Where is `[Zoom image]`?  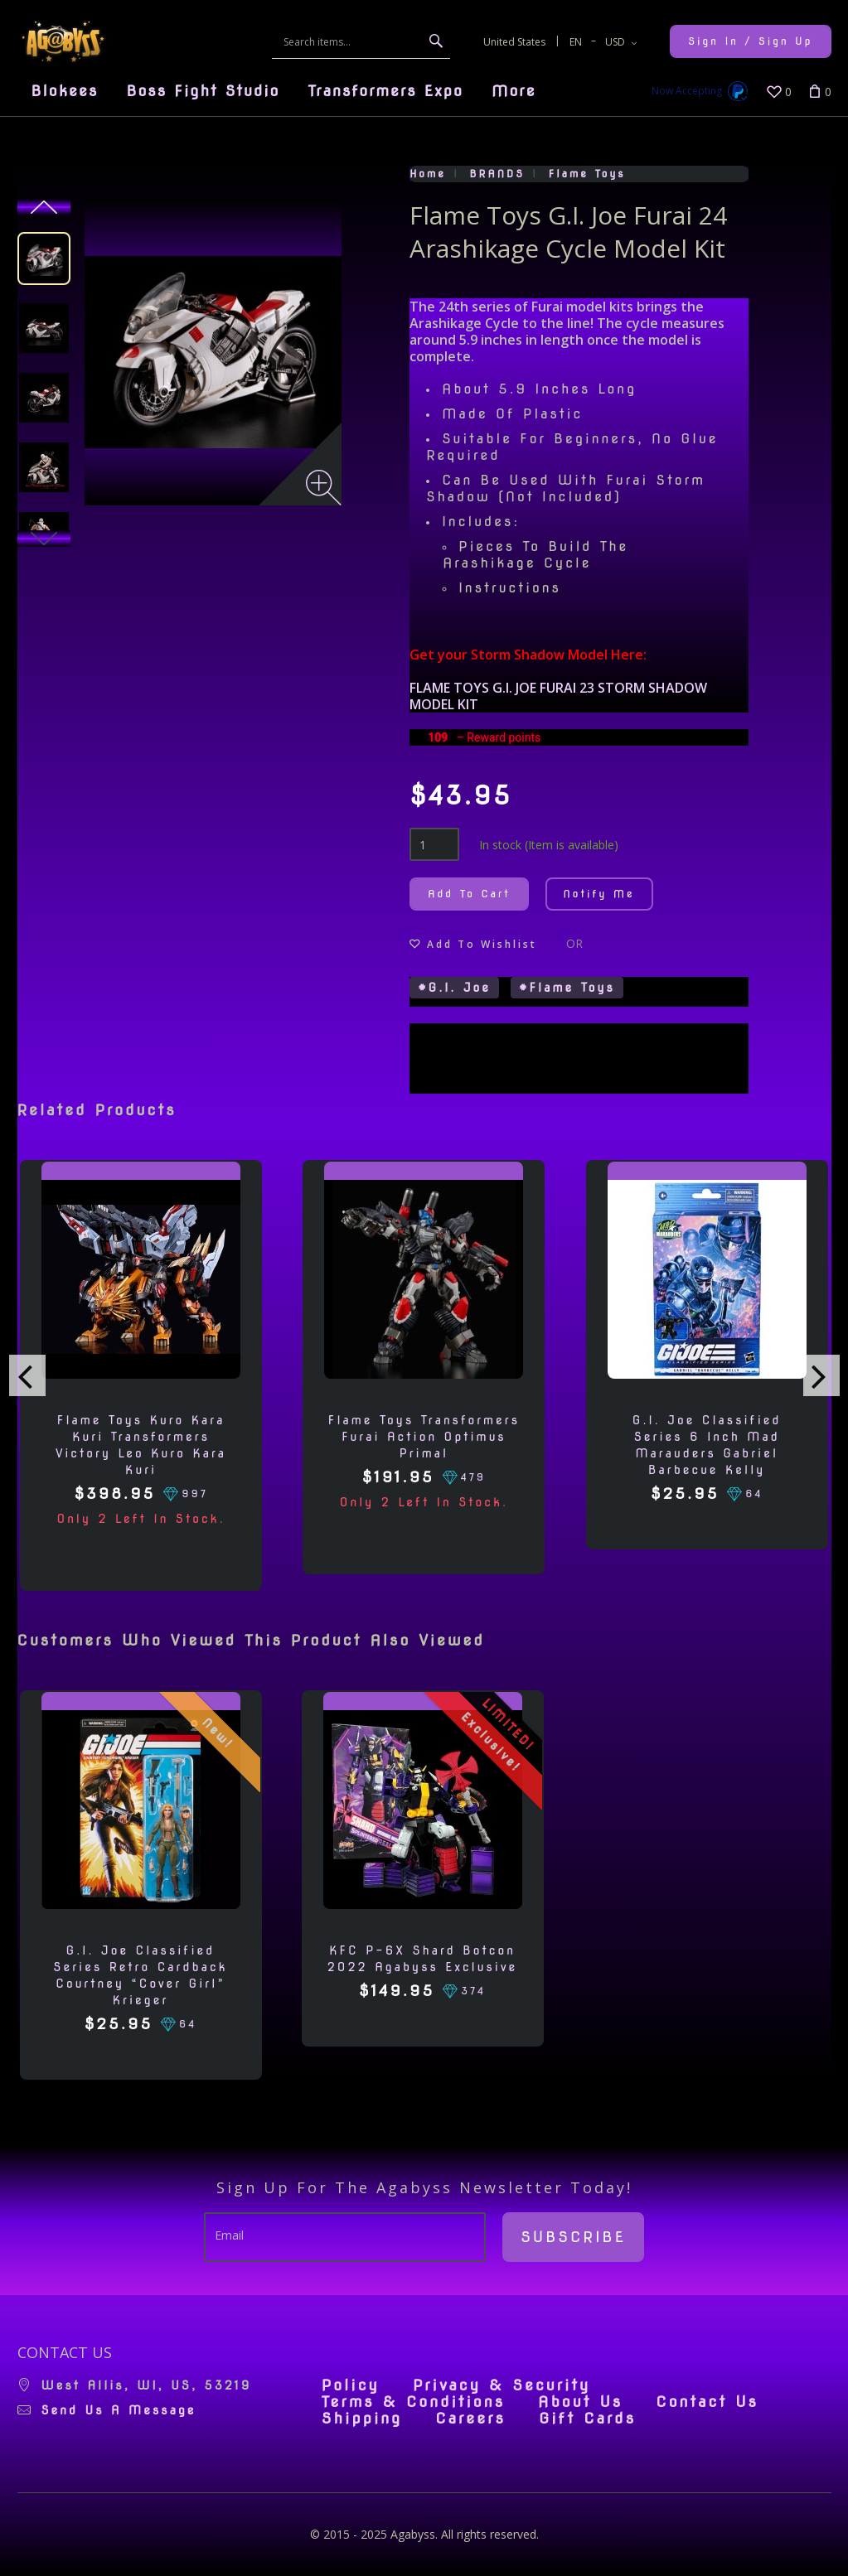 [Zoom image] is located at coordinates (324, 487).